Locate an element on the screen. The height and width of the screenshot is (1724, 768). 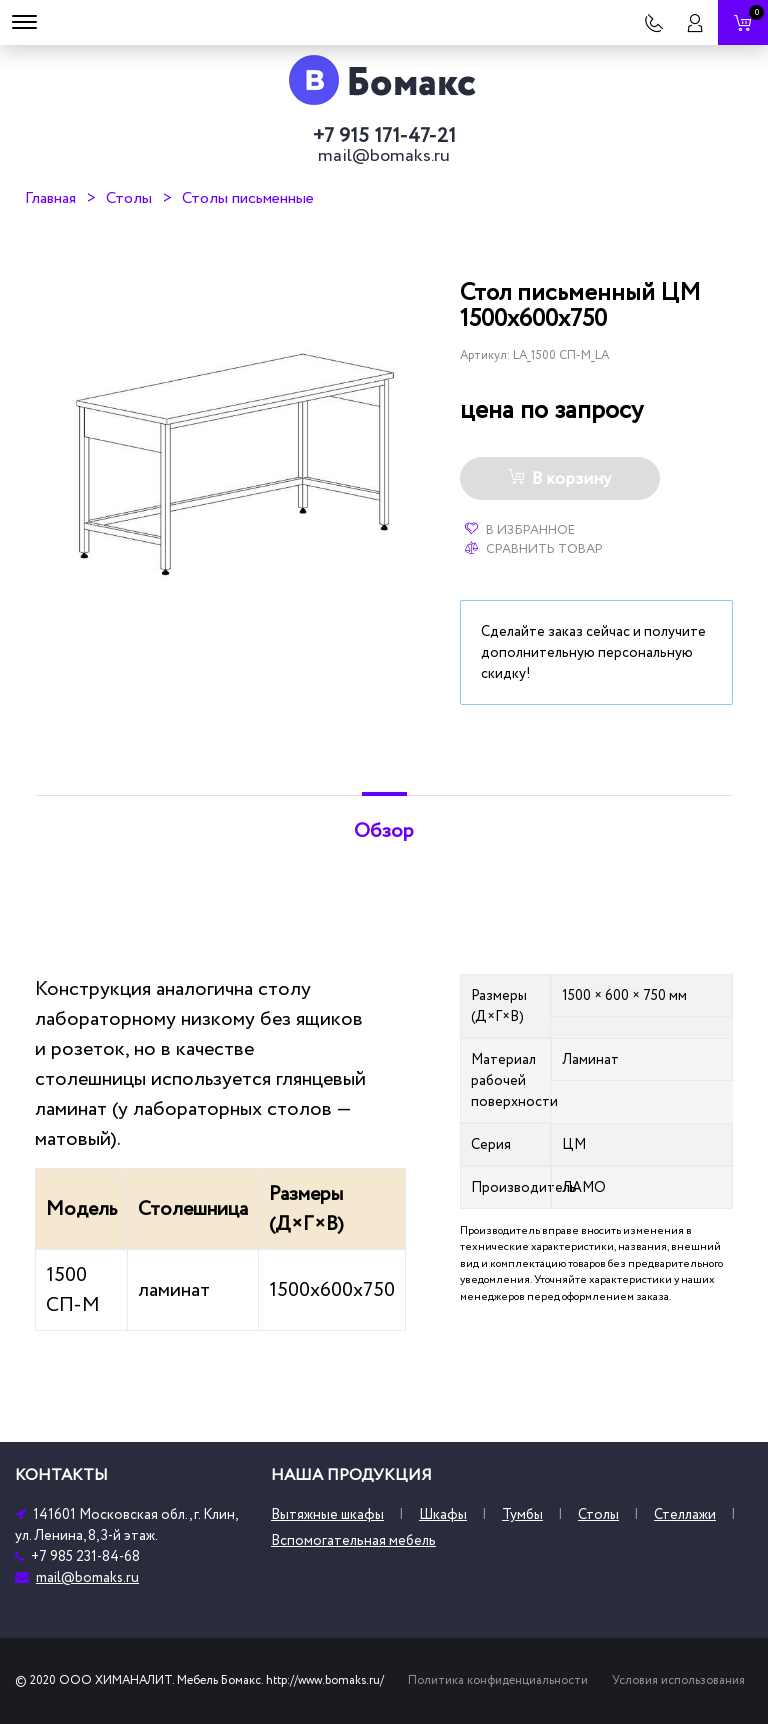
Политика конфиденциальности is located at coordinates (498, 1680).